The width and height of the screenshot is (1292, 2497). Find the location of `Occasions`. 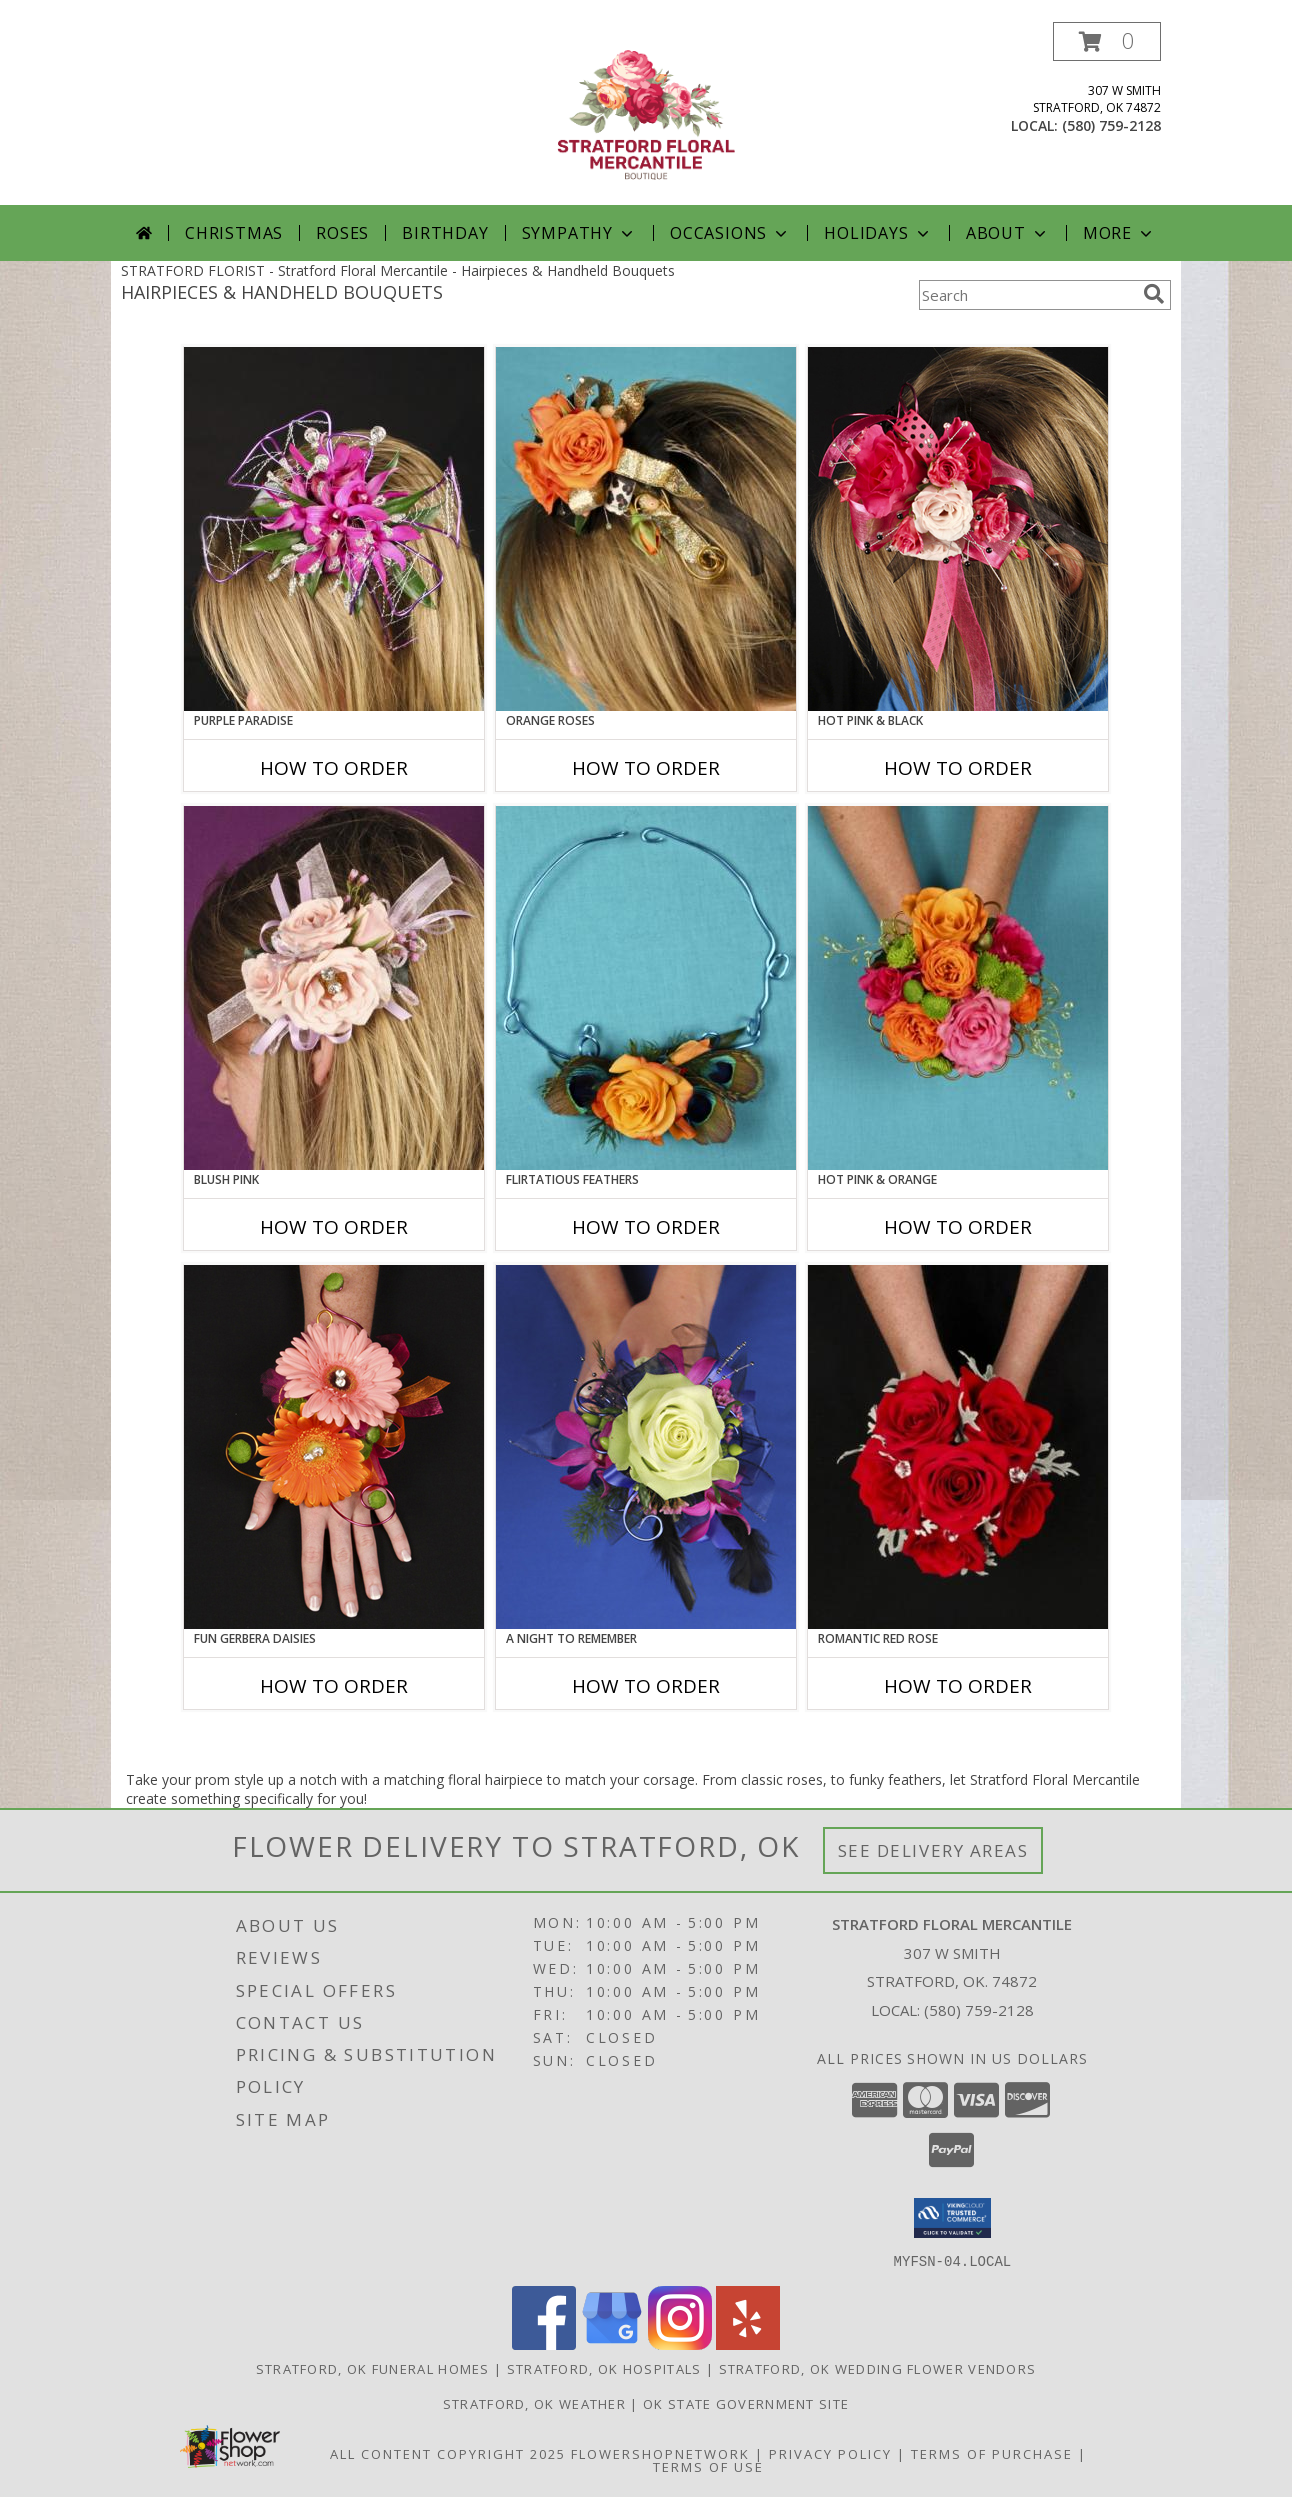

Occasions is located at coordinates (730, 233).